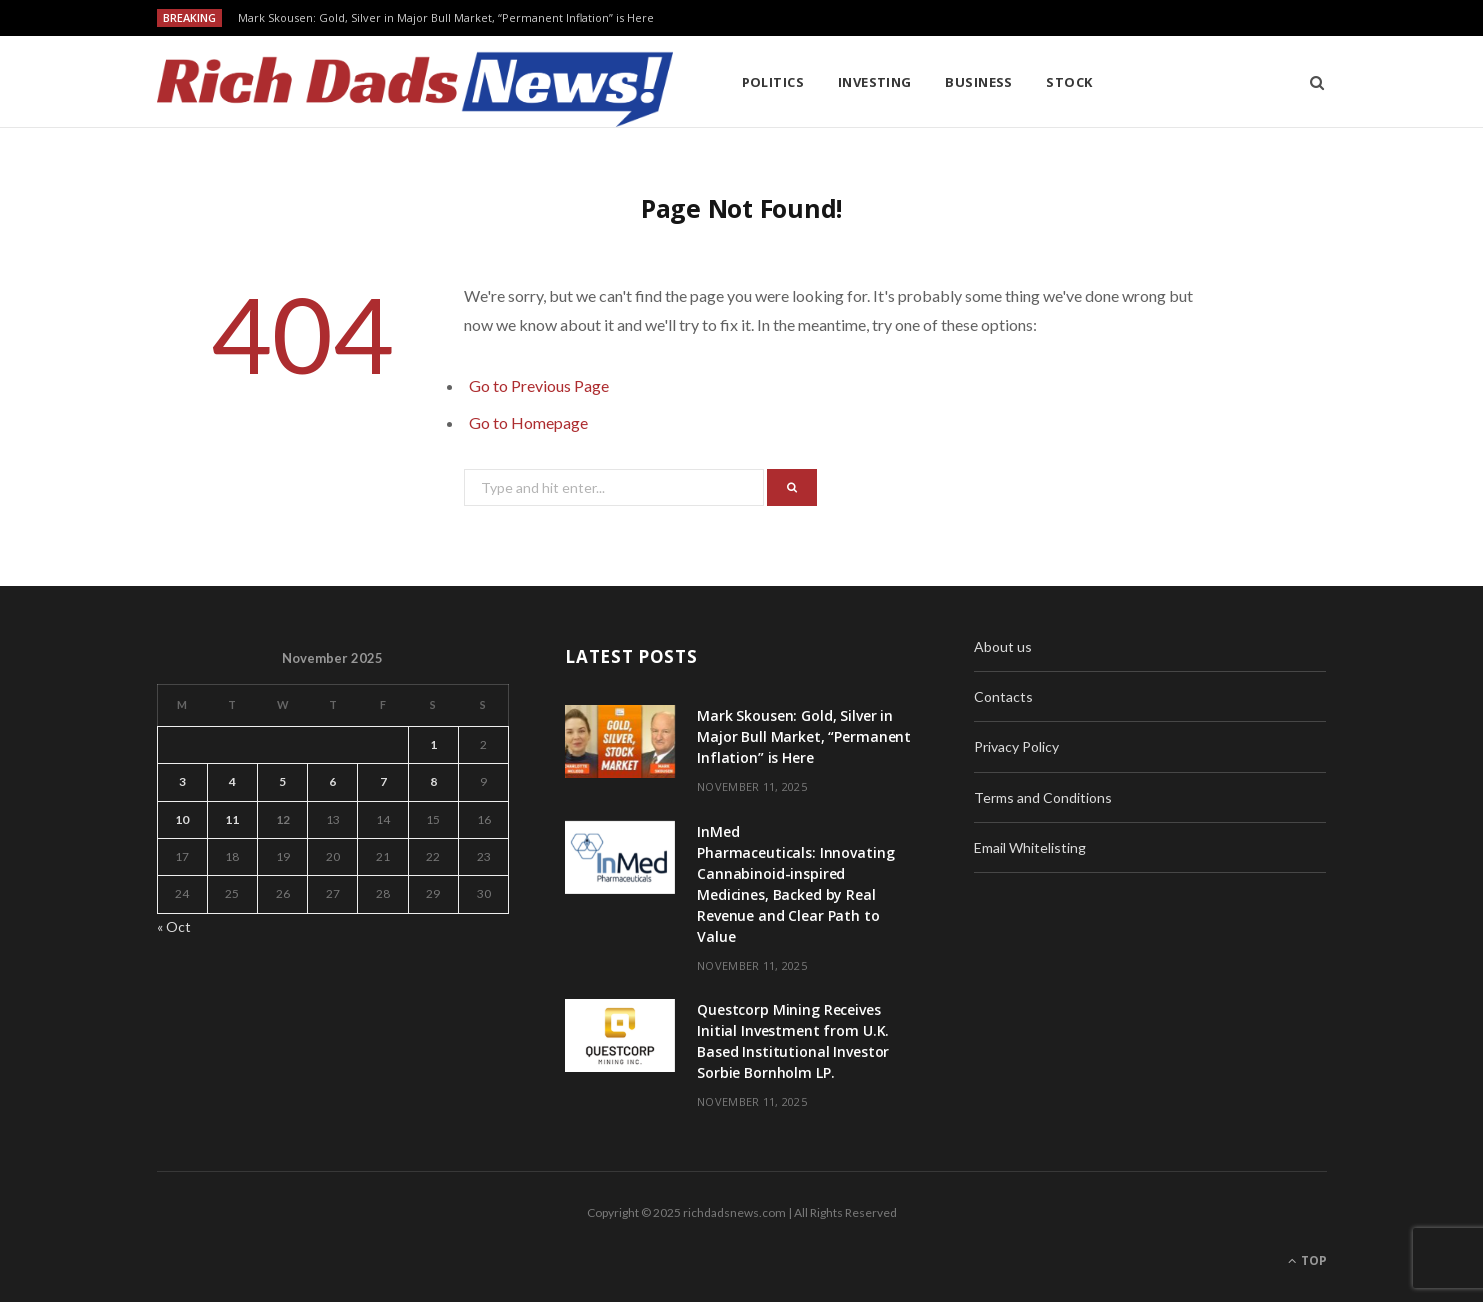  I want to click on 4 [Posts published on November 4, 2025], so click(232, 781).